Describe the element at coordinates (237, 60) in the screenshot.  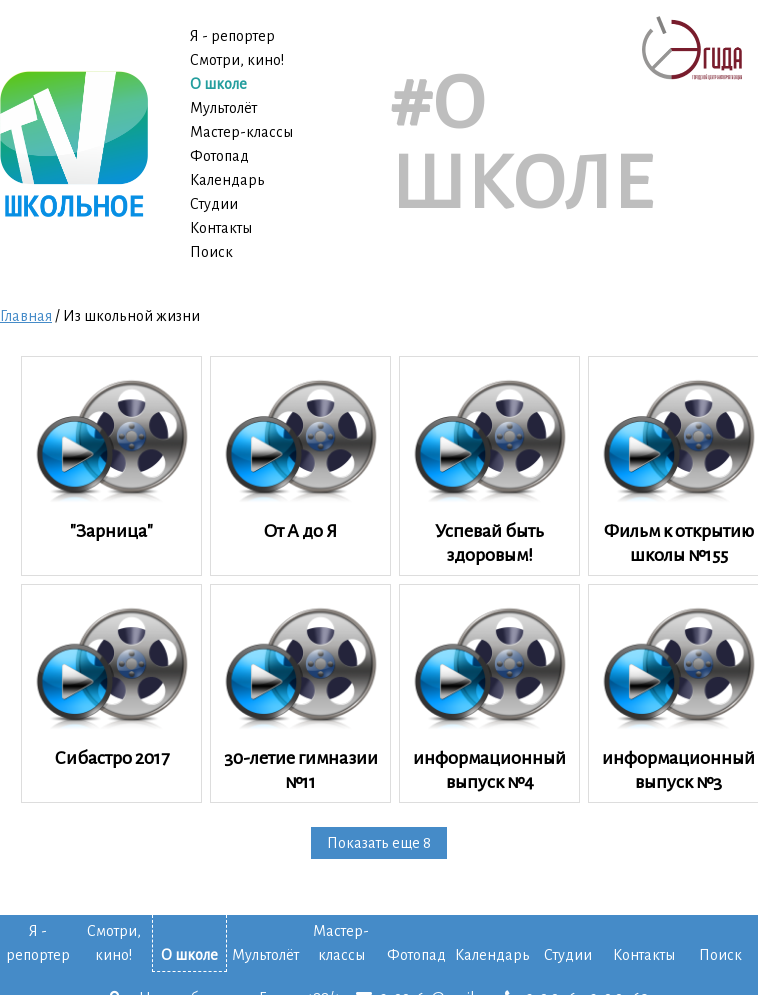
I see `Смотри, кино!` at that location.